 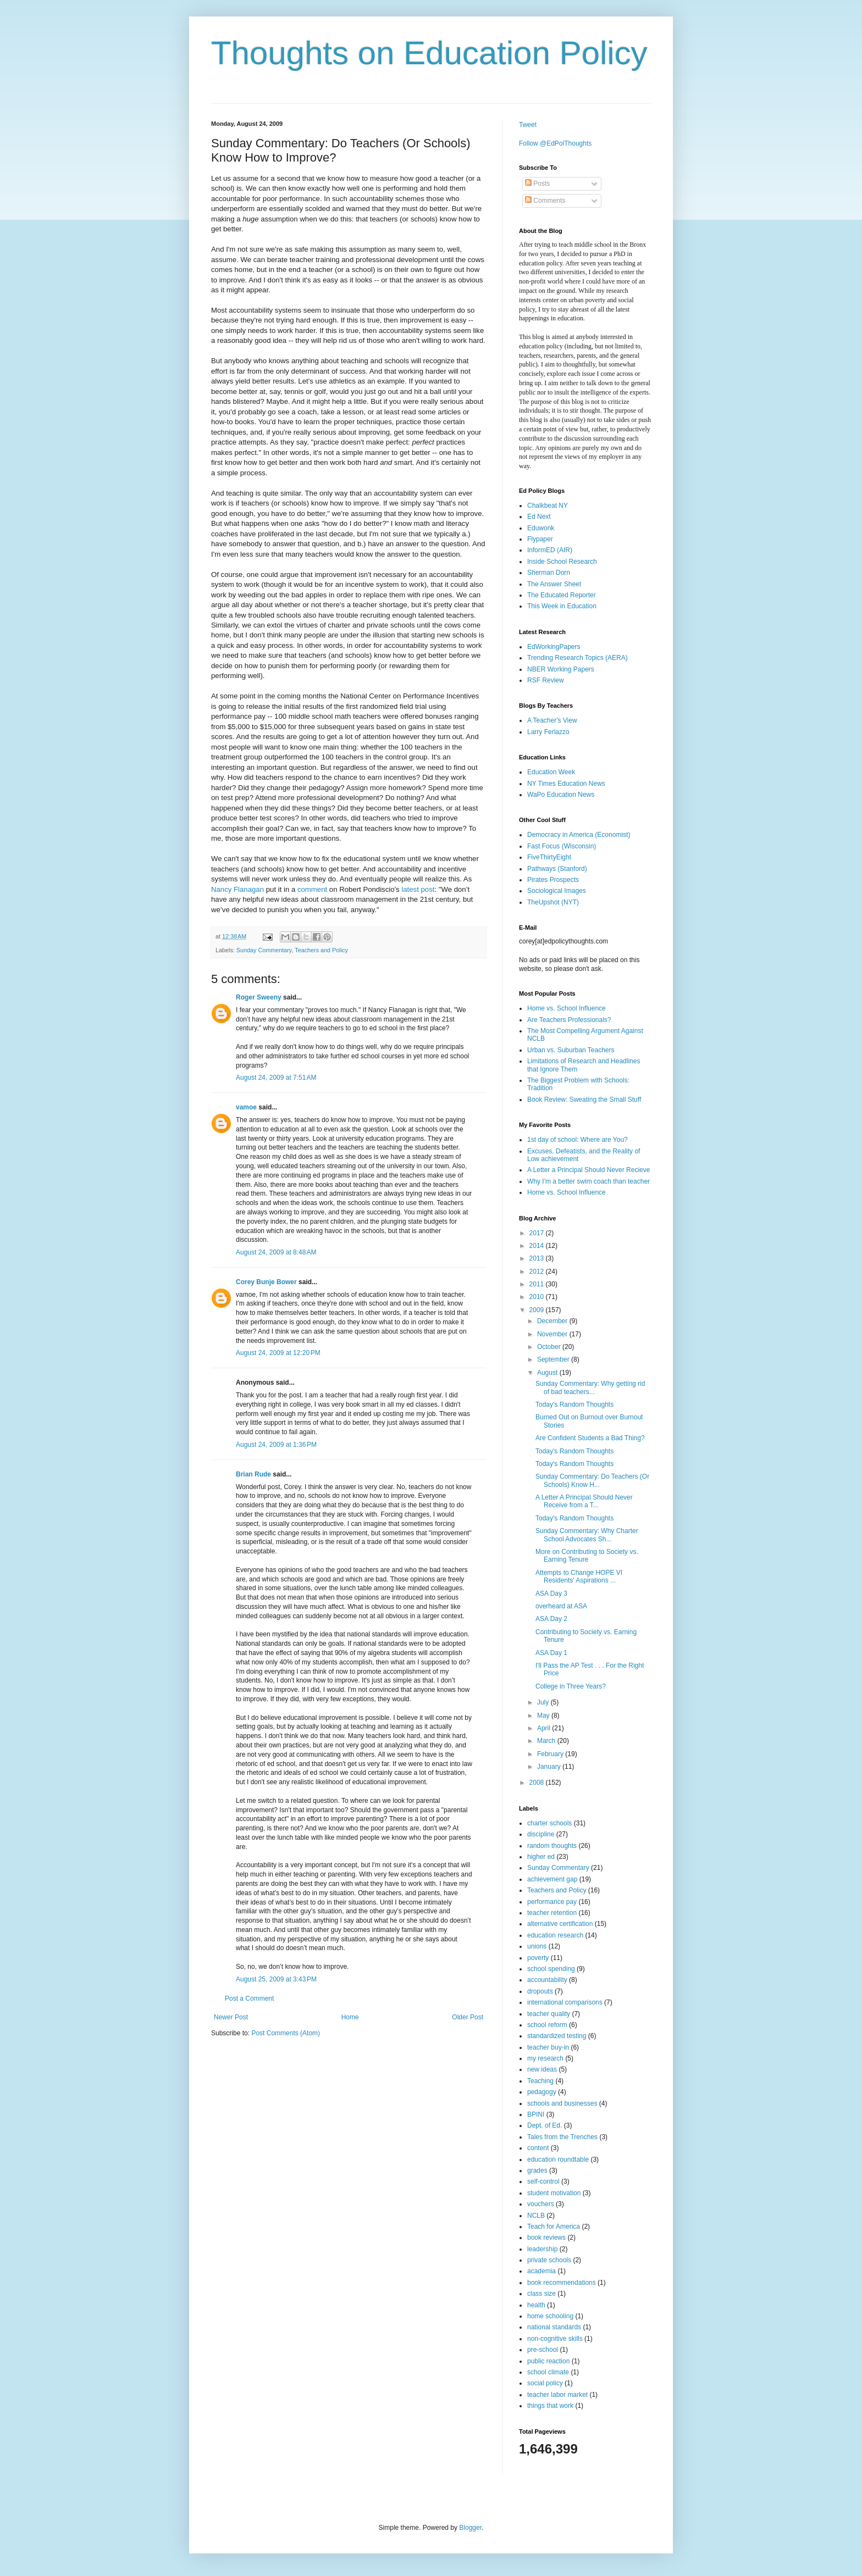 I want to click on Attempts to Change HOPE VI Residents' Aspirations ..., so click(x=578, y=1576).